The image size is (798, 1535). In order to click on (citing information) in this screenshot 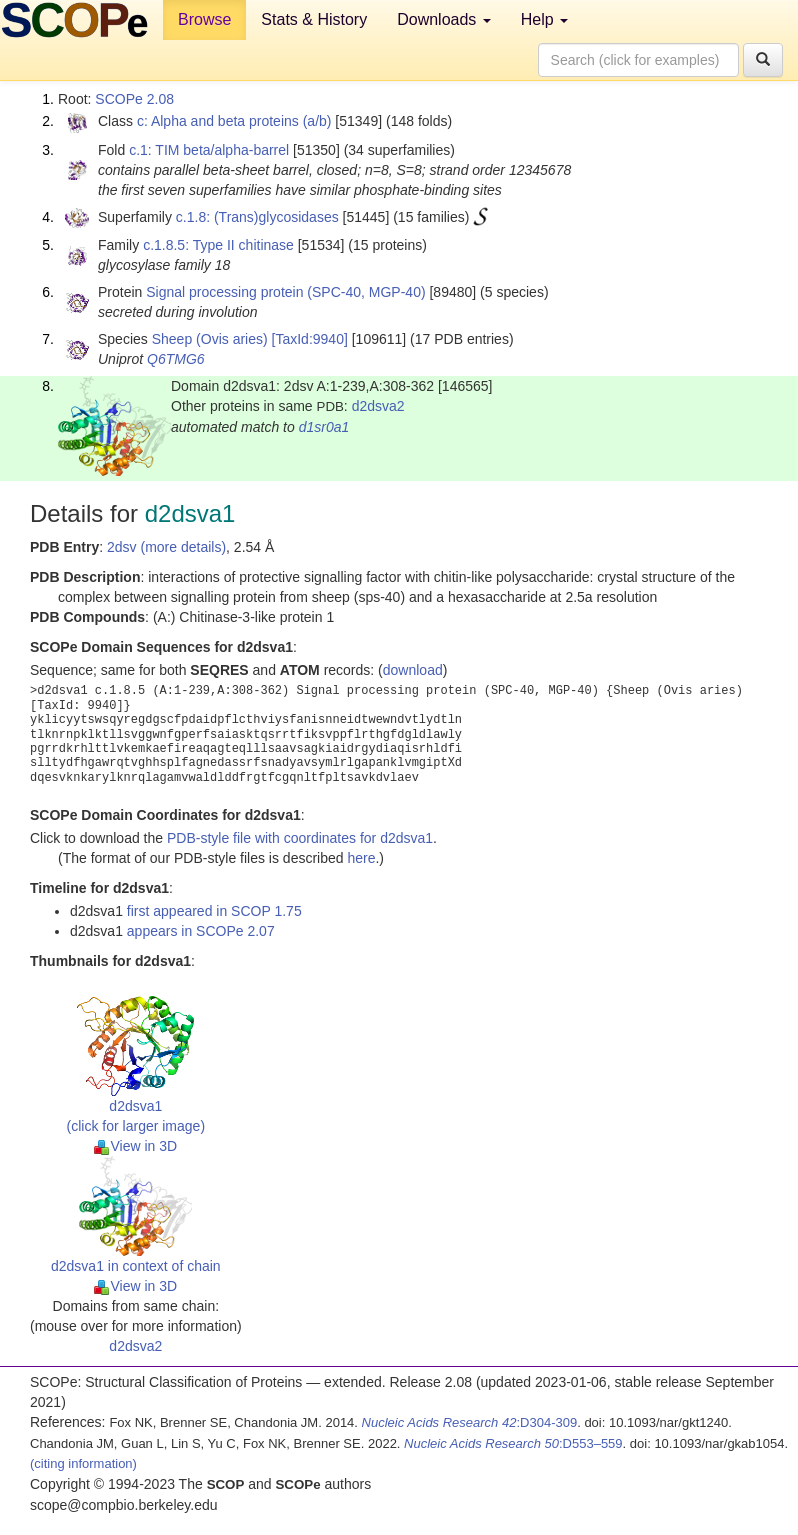, I will do `click(83, 1463)`.